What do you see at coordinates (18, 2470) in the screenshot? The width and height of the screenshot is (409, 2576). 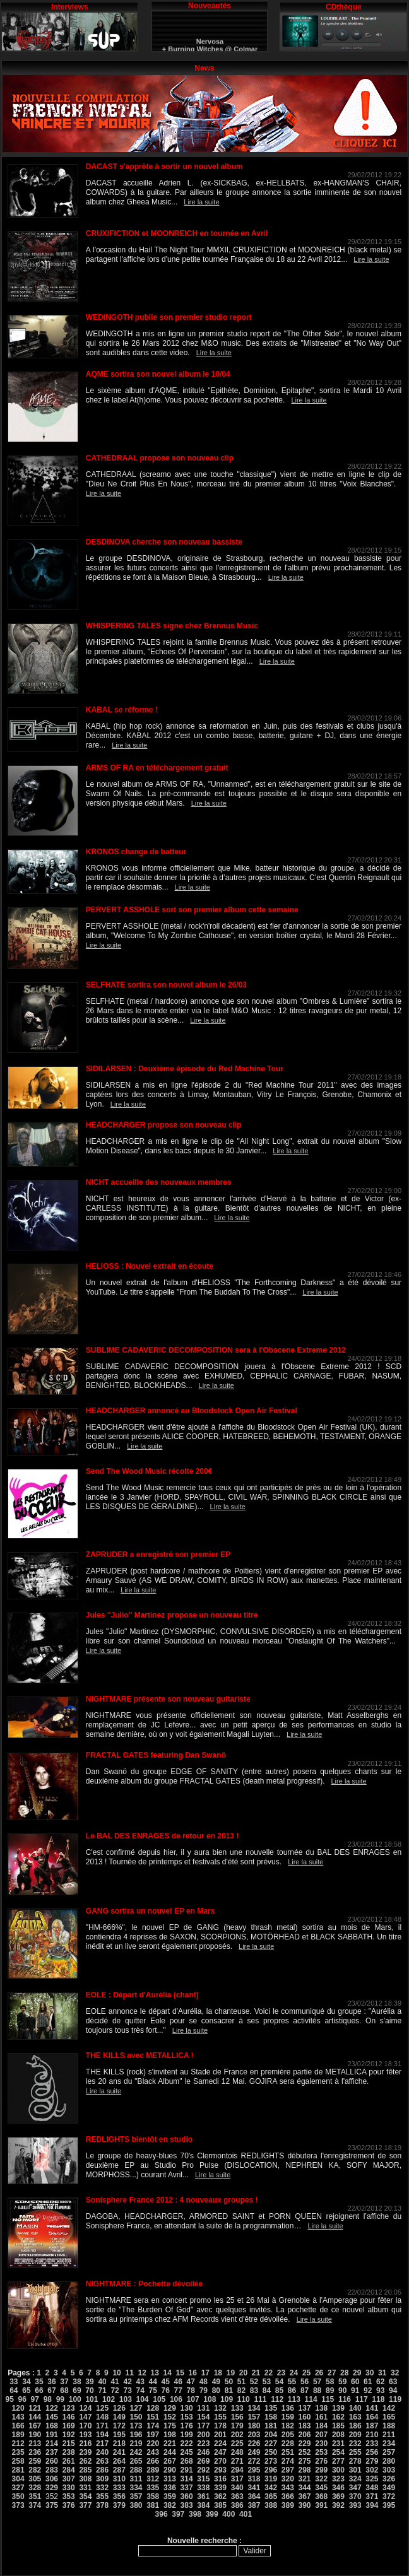 I see `281` at bounding box center [18, 2470].